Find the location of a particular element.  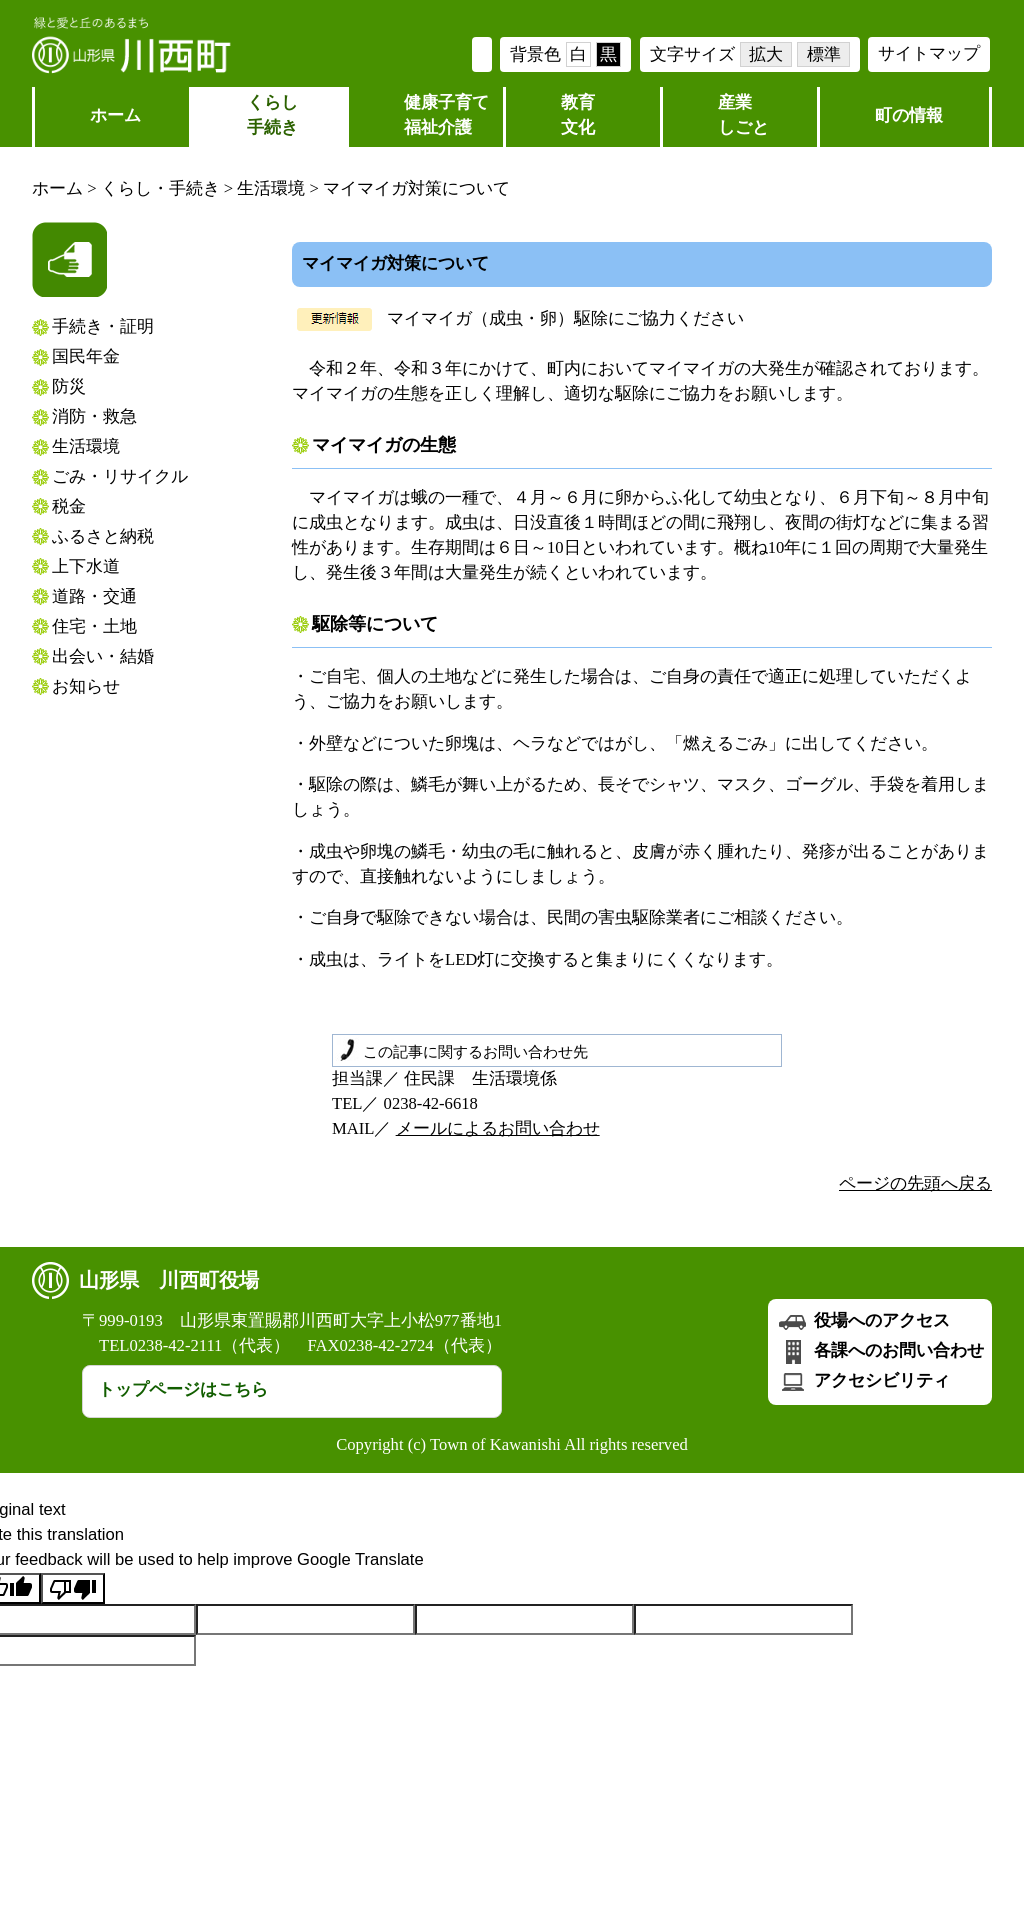

生活環境 is located at coordinates (271, 188).